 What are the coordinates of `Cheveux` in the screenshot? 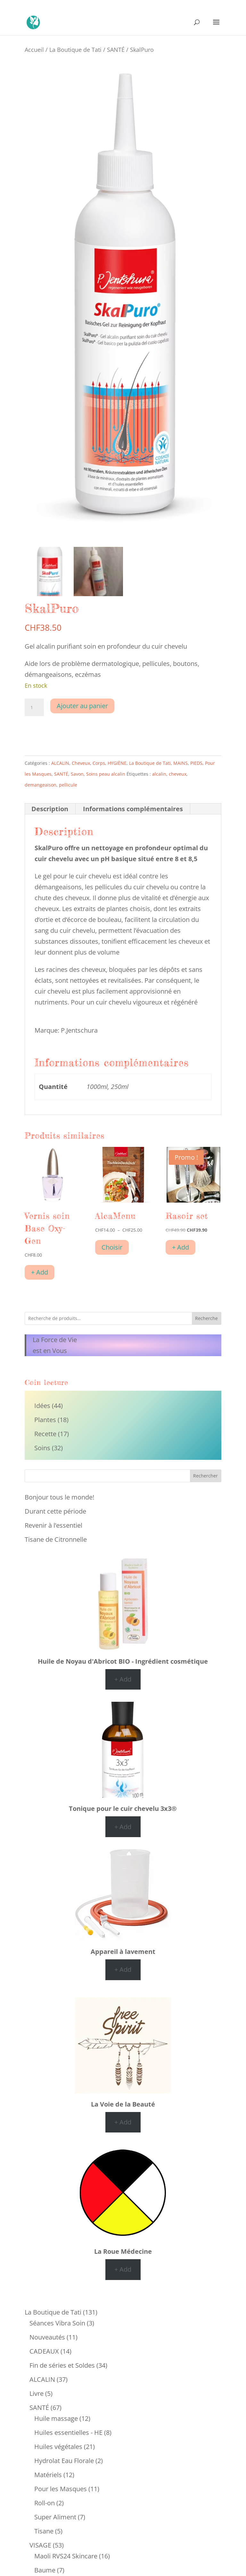 It's located at (81, 763).